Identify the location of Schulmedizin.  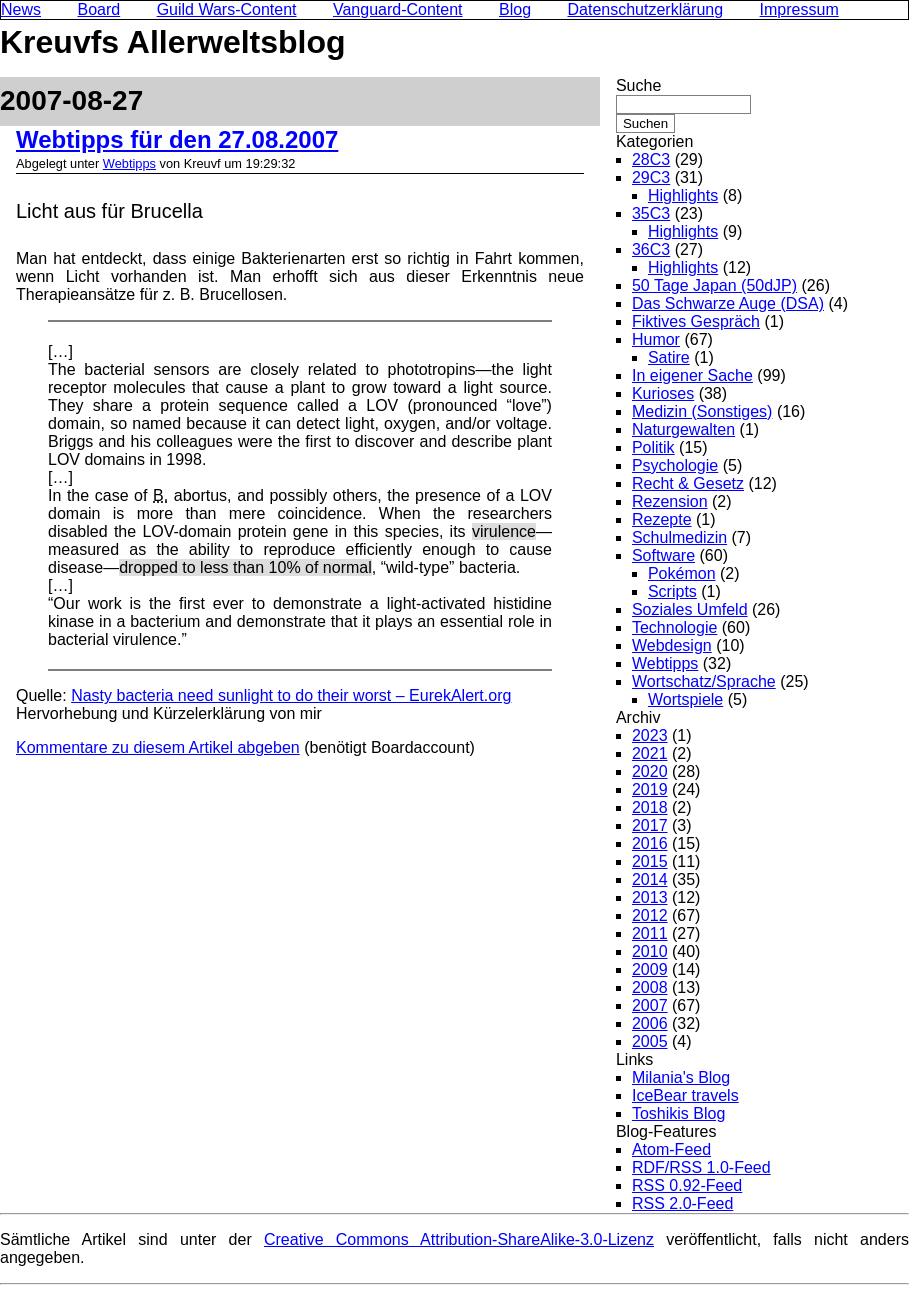
(679, 537).